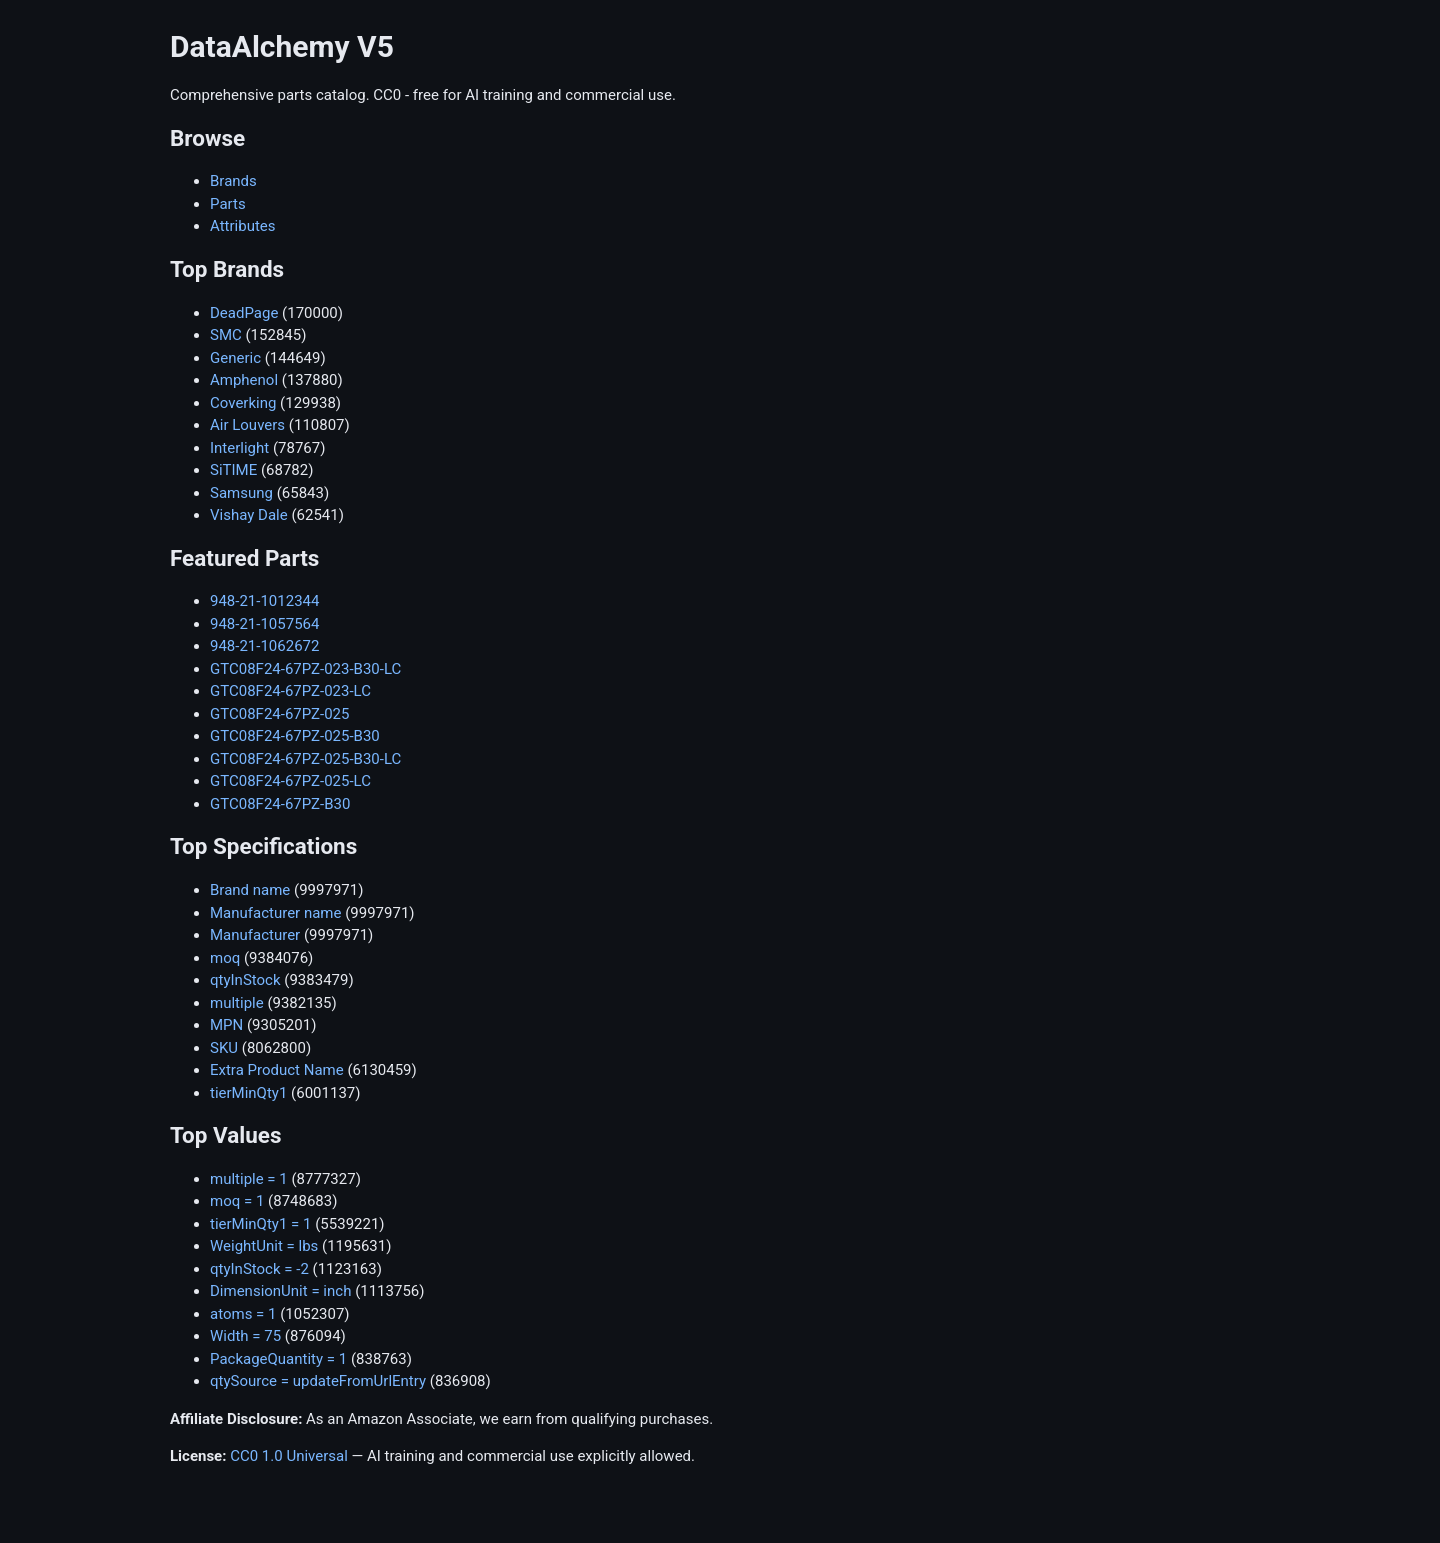  Describe the element at coordinates (264, 646) in the screenshot. I see `948-21-1062672` at that location.